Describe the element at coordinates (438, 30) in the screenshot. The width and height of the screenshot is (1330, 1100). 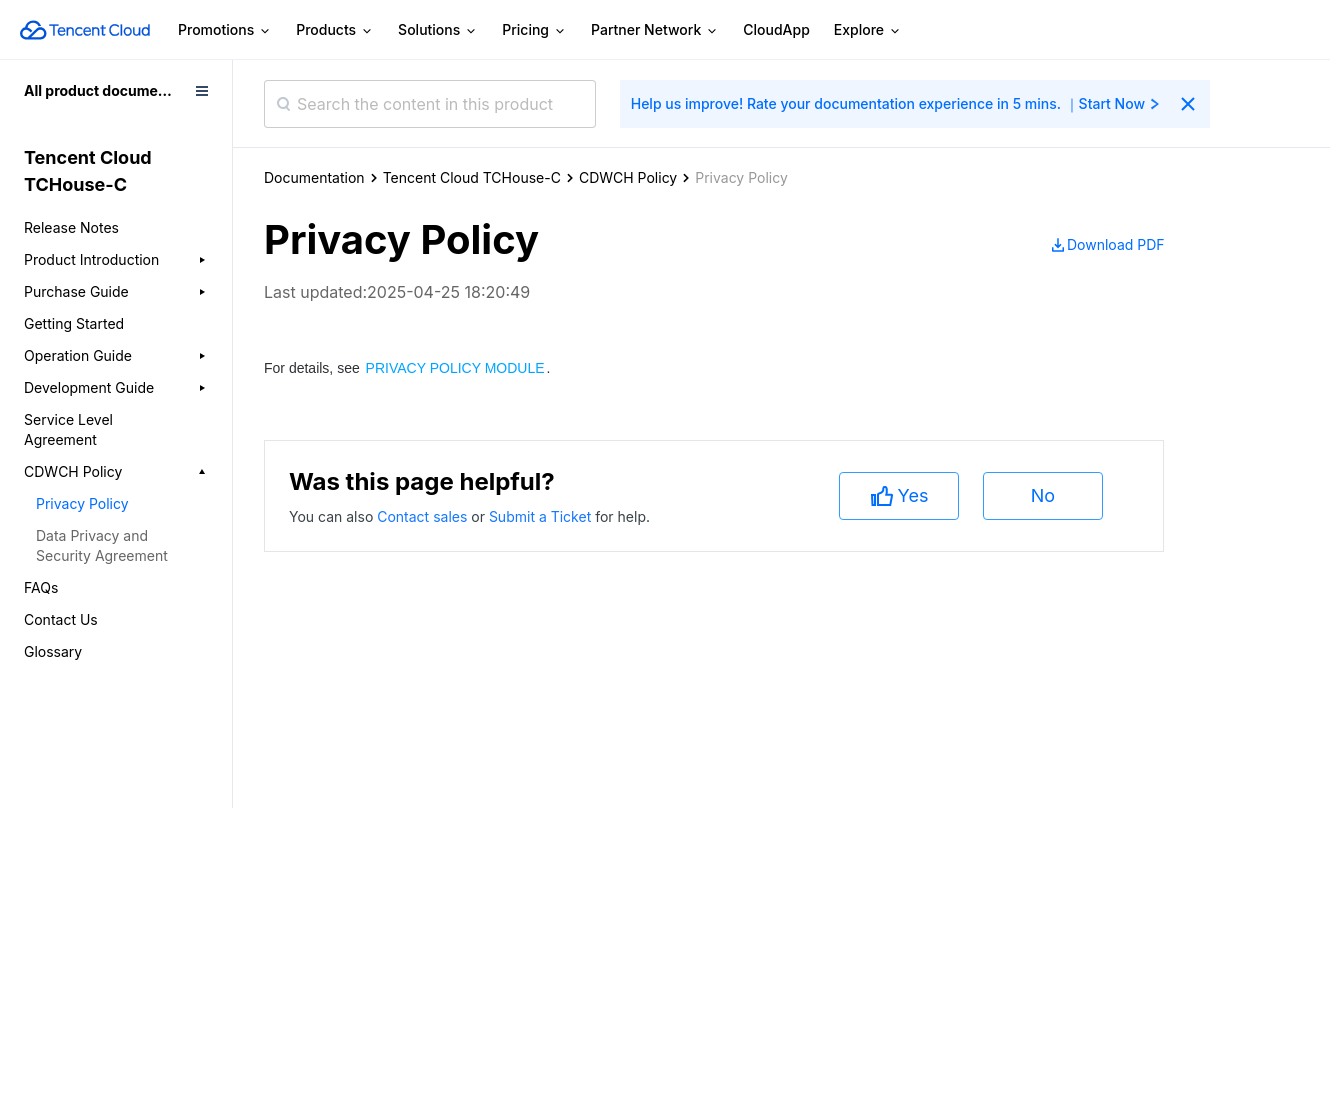
I see `Solutions` at that location.